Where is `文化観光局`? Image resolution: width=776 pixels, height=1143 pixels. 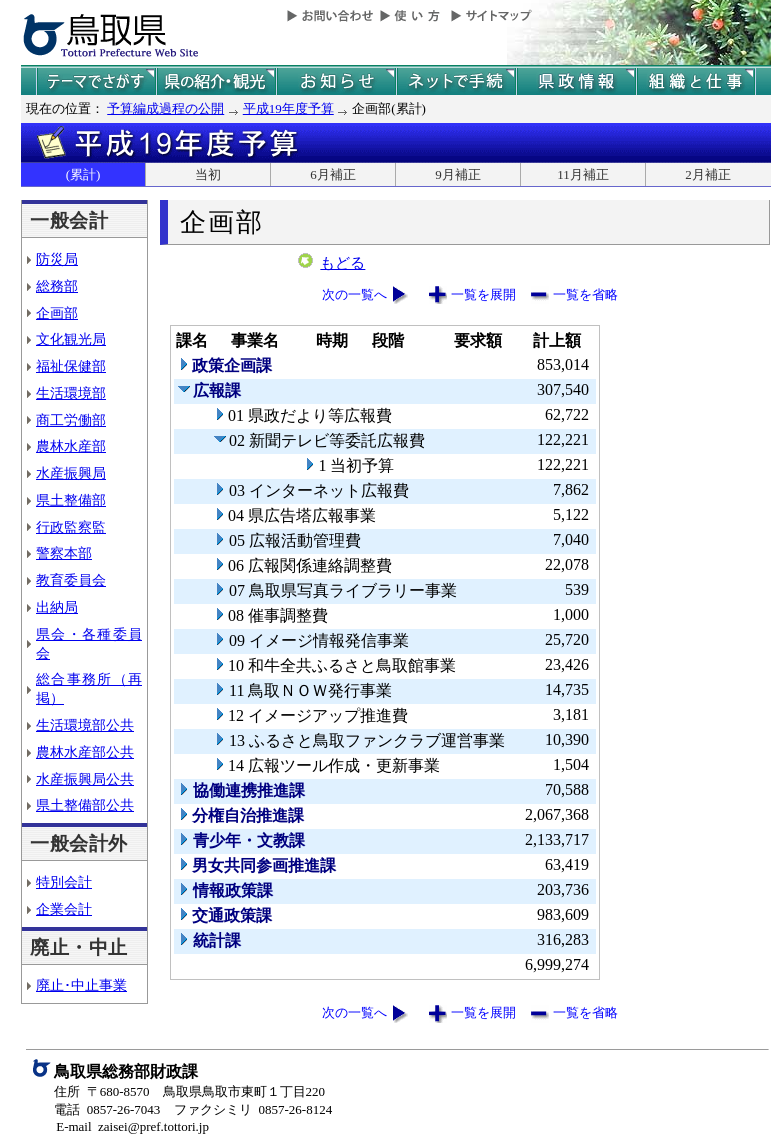 文化観光局 is located at coordinates (71, 339).